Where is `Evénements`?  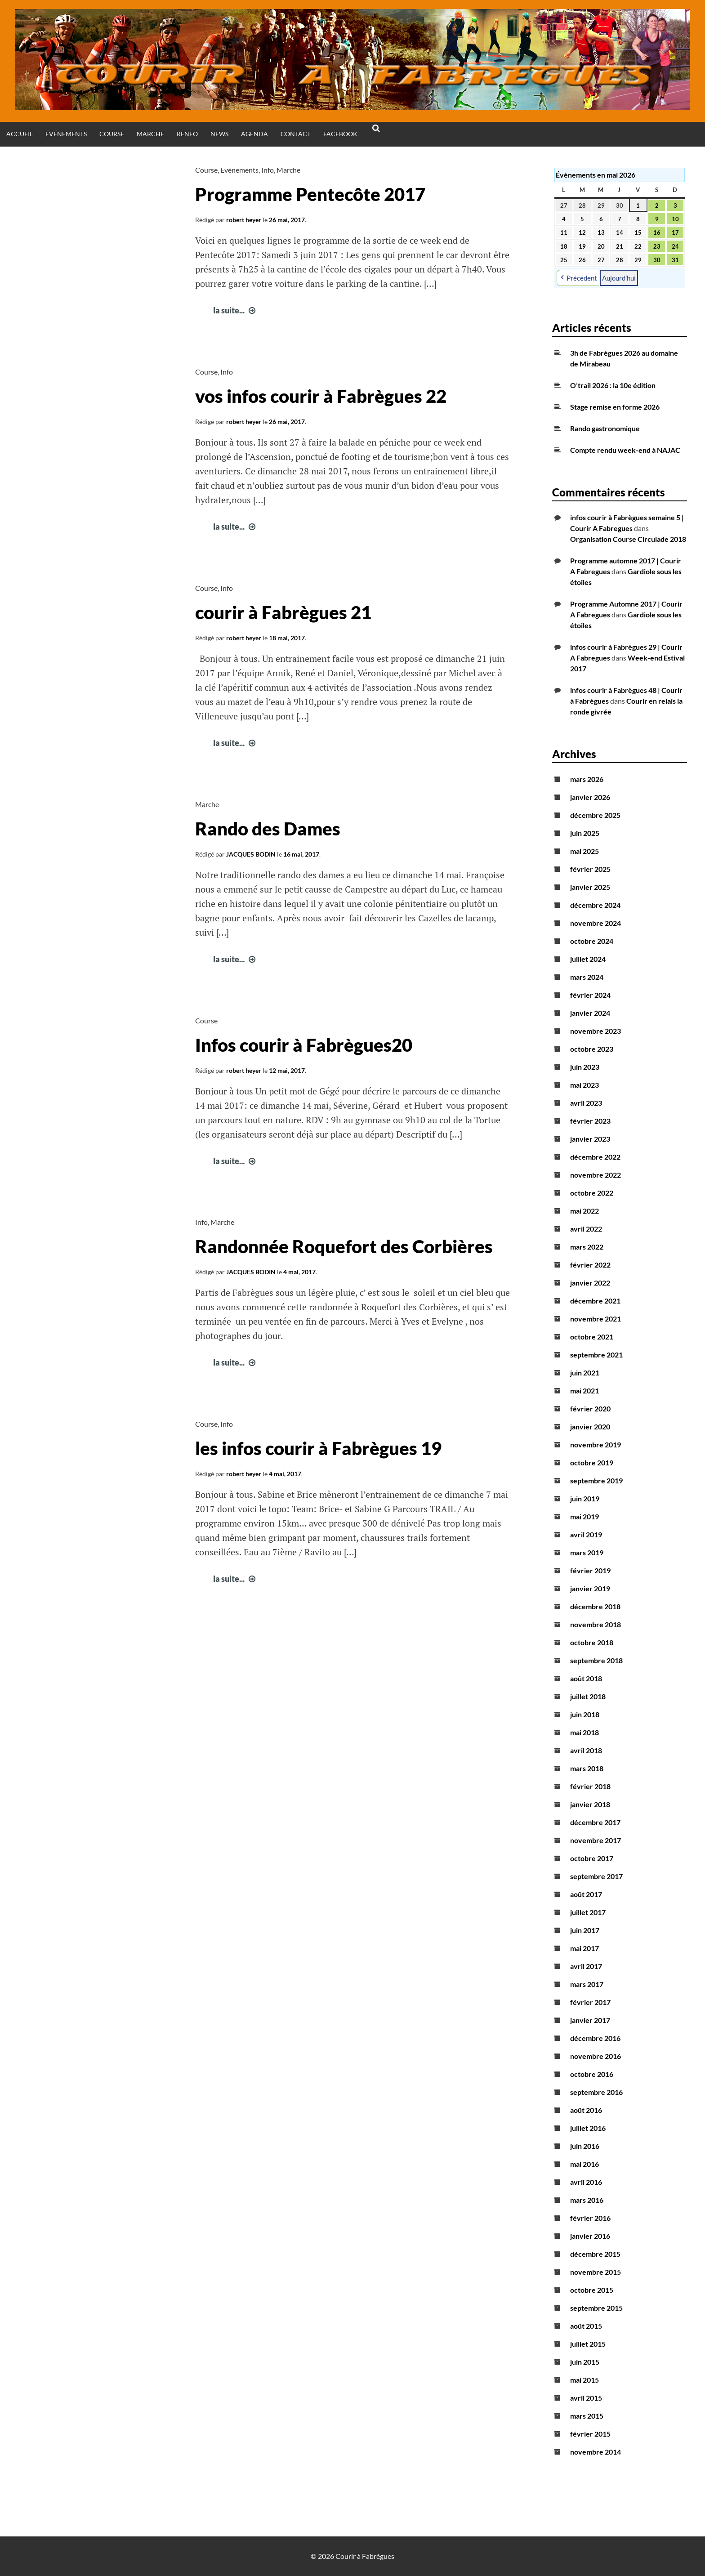
Evénements is located at coordinates (239, 169).